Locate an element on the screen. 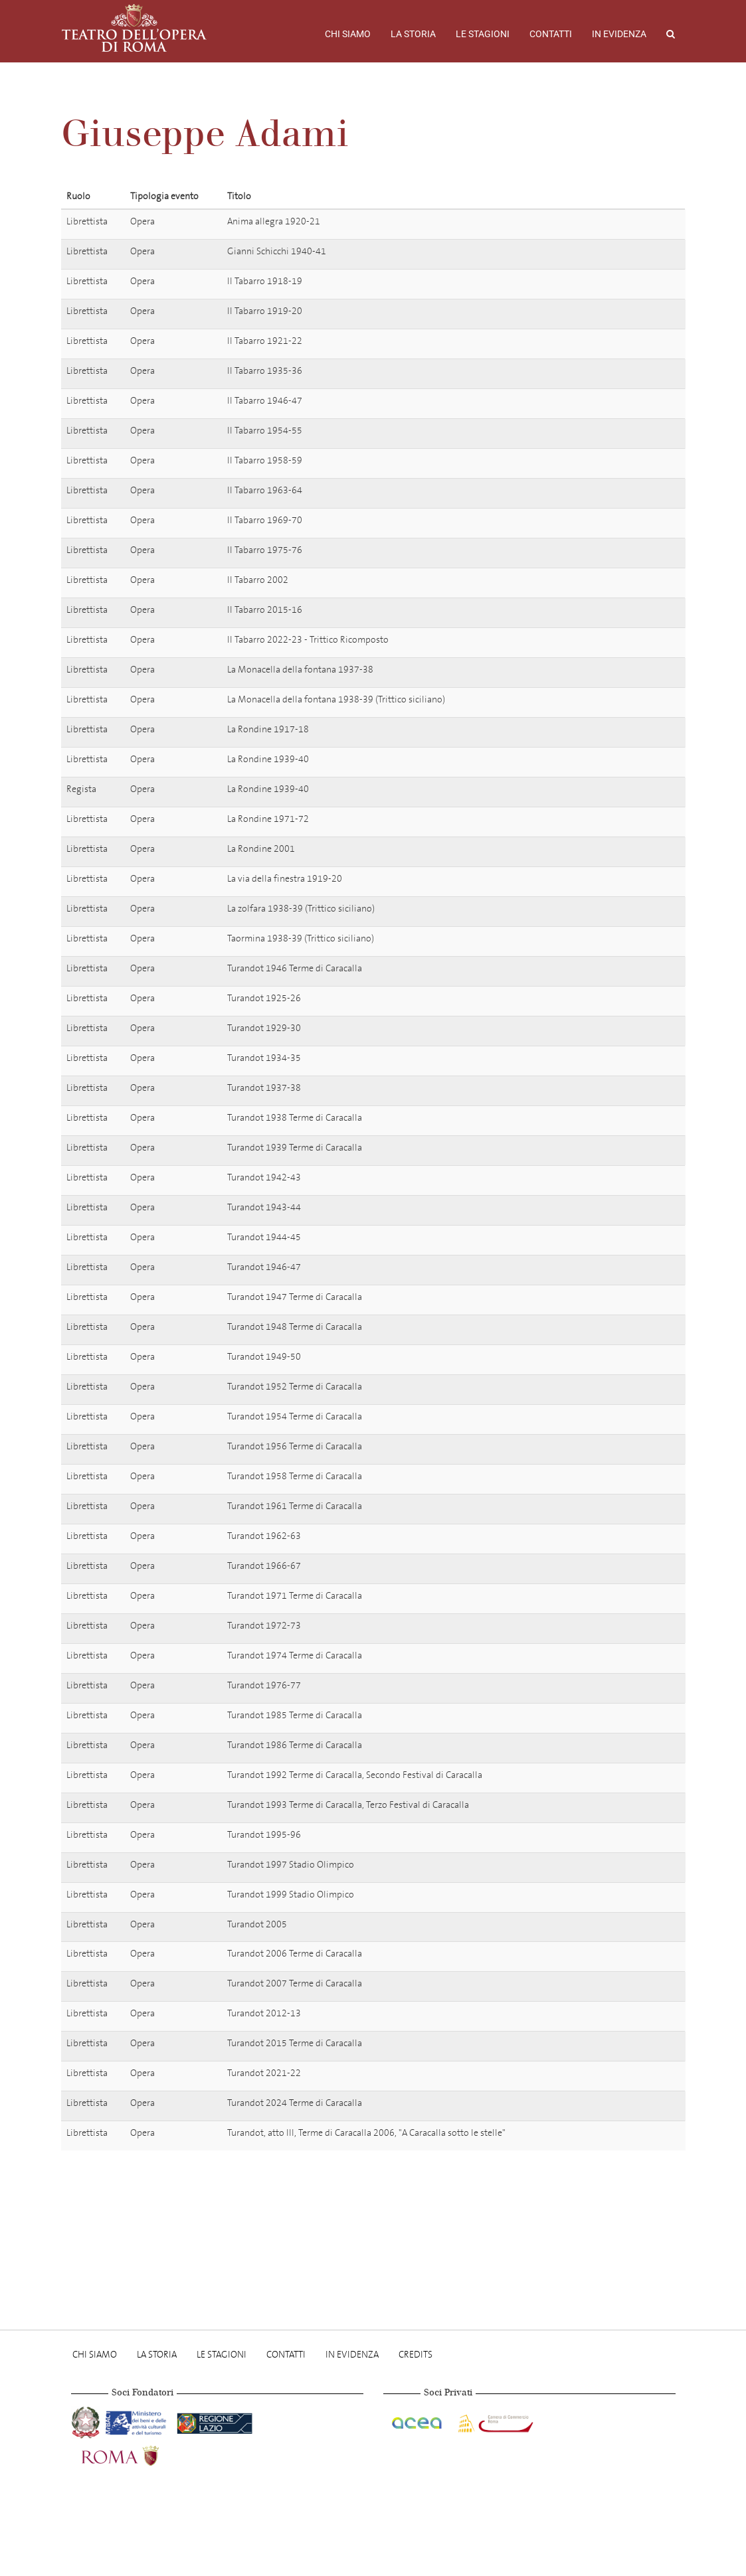 The height and width of the screenshot is (2576, 746). Contatti is located at coordinates (550, 34).